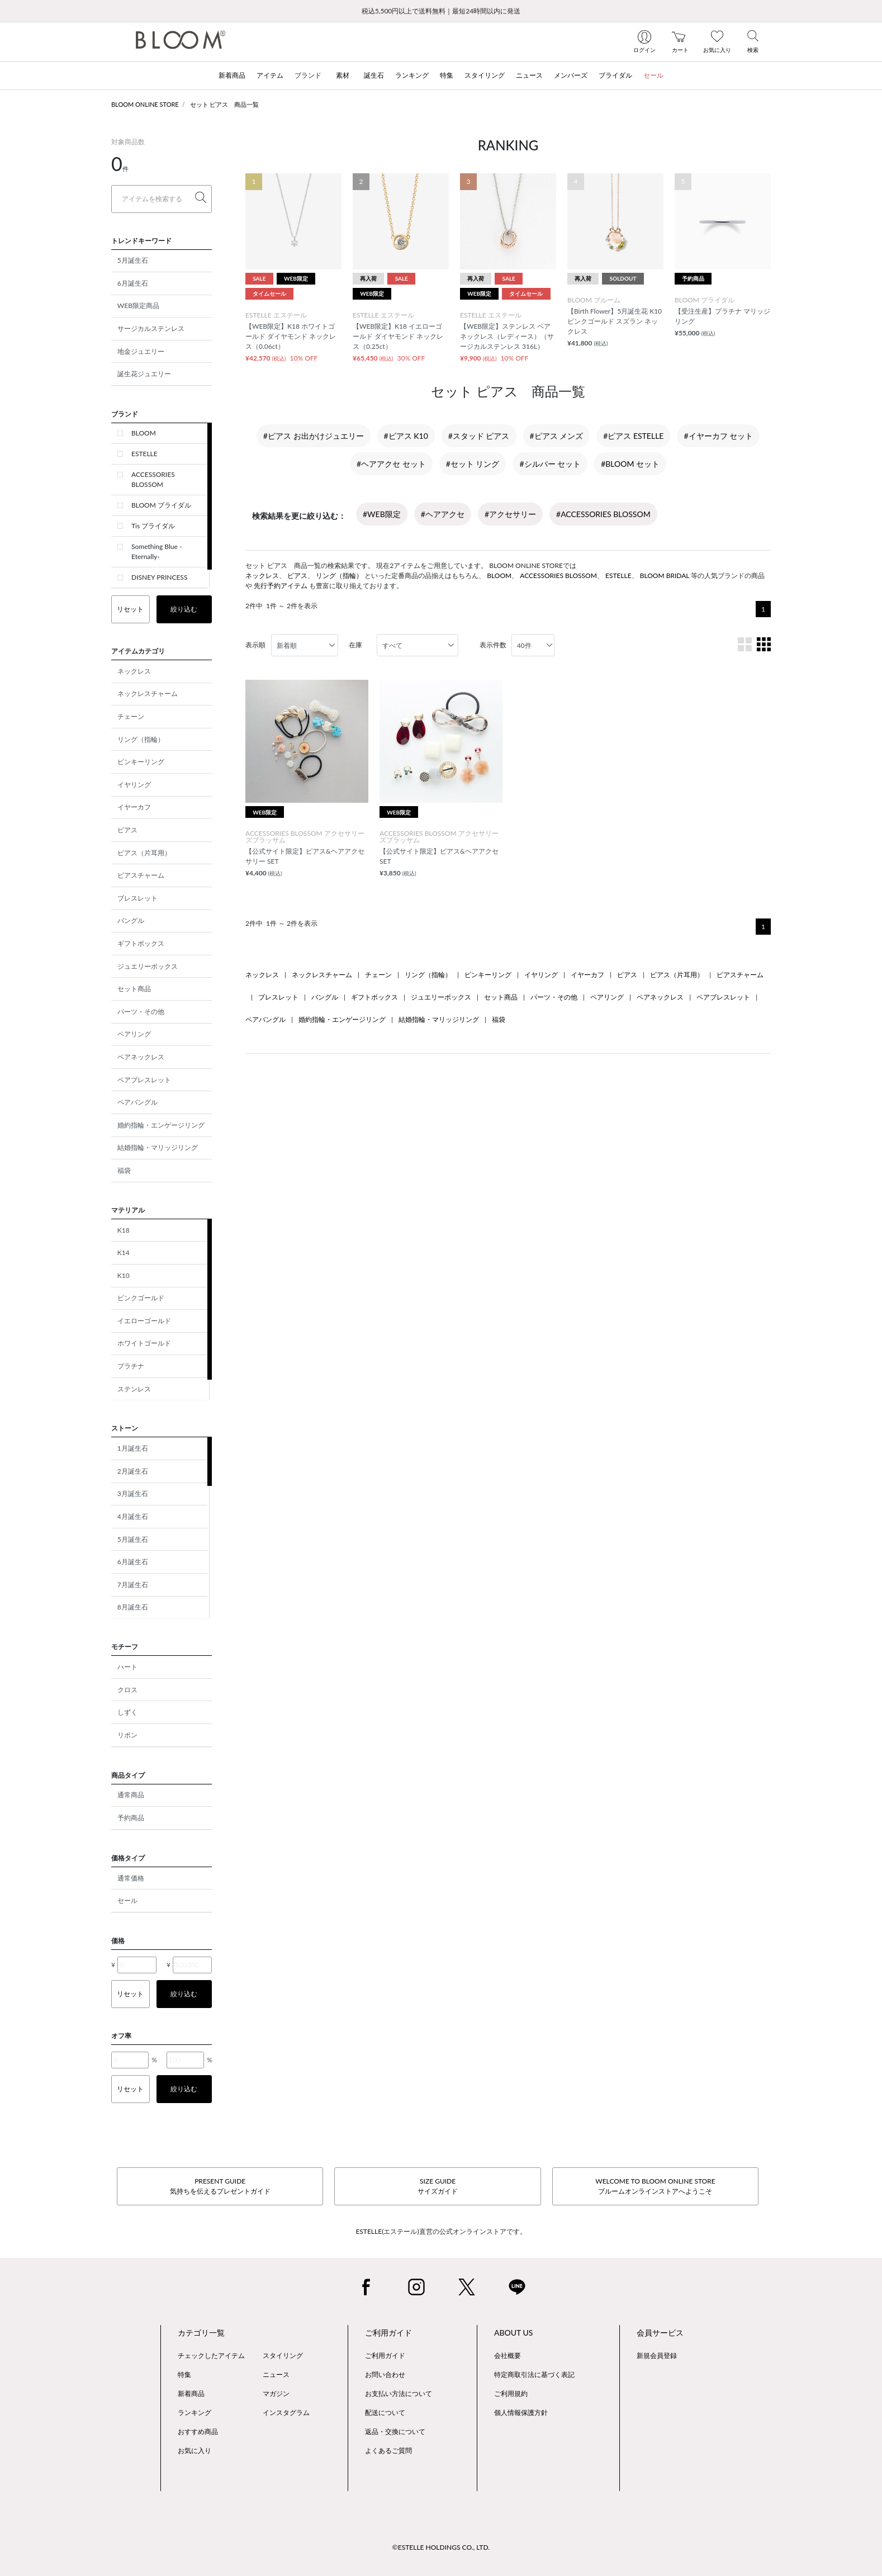 Image resolution: width=882 pixels, height=2576 pixels. Describe the element at coordinates (130, 1366) in the screenshot. I see `プラチナ` at that location.